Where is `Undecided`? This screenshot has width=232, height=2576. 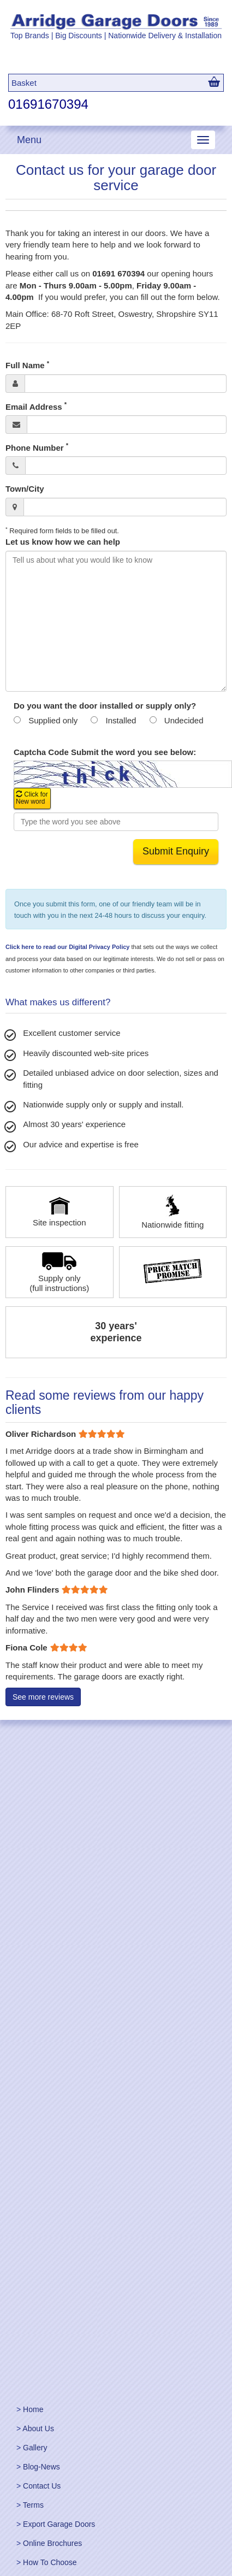
Undecided is located at coordinates (184, 720).